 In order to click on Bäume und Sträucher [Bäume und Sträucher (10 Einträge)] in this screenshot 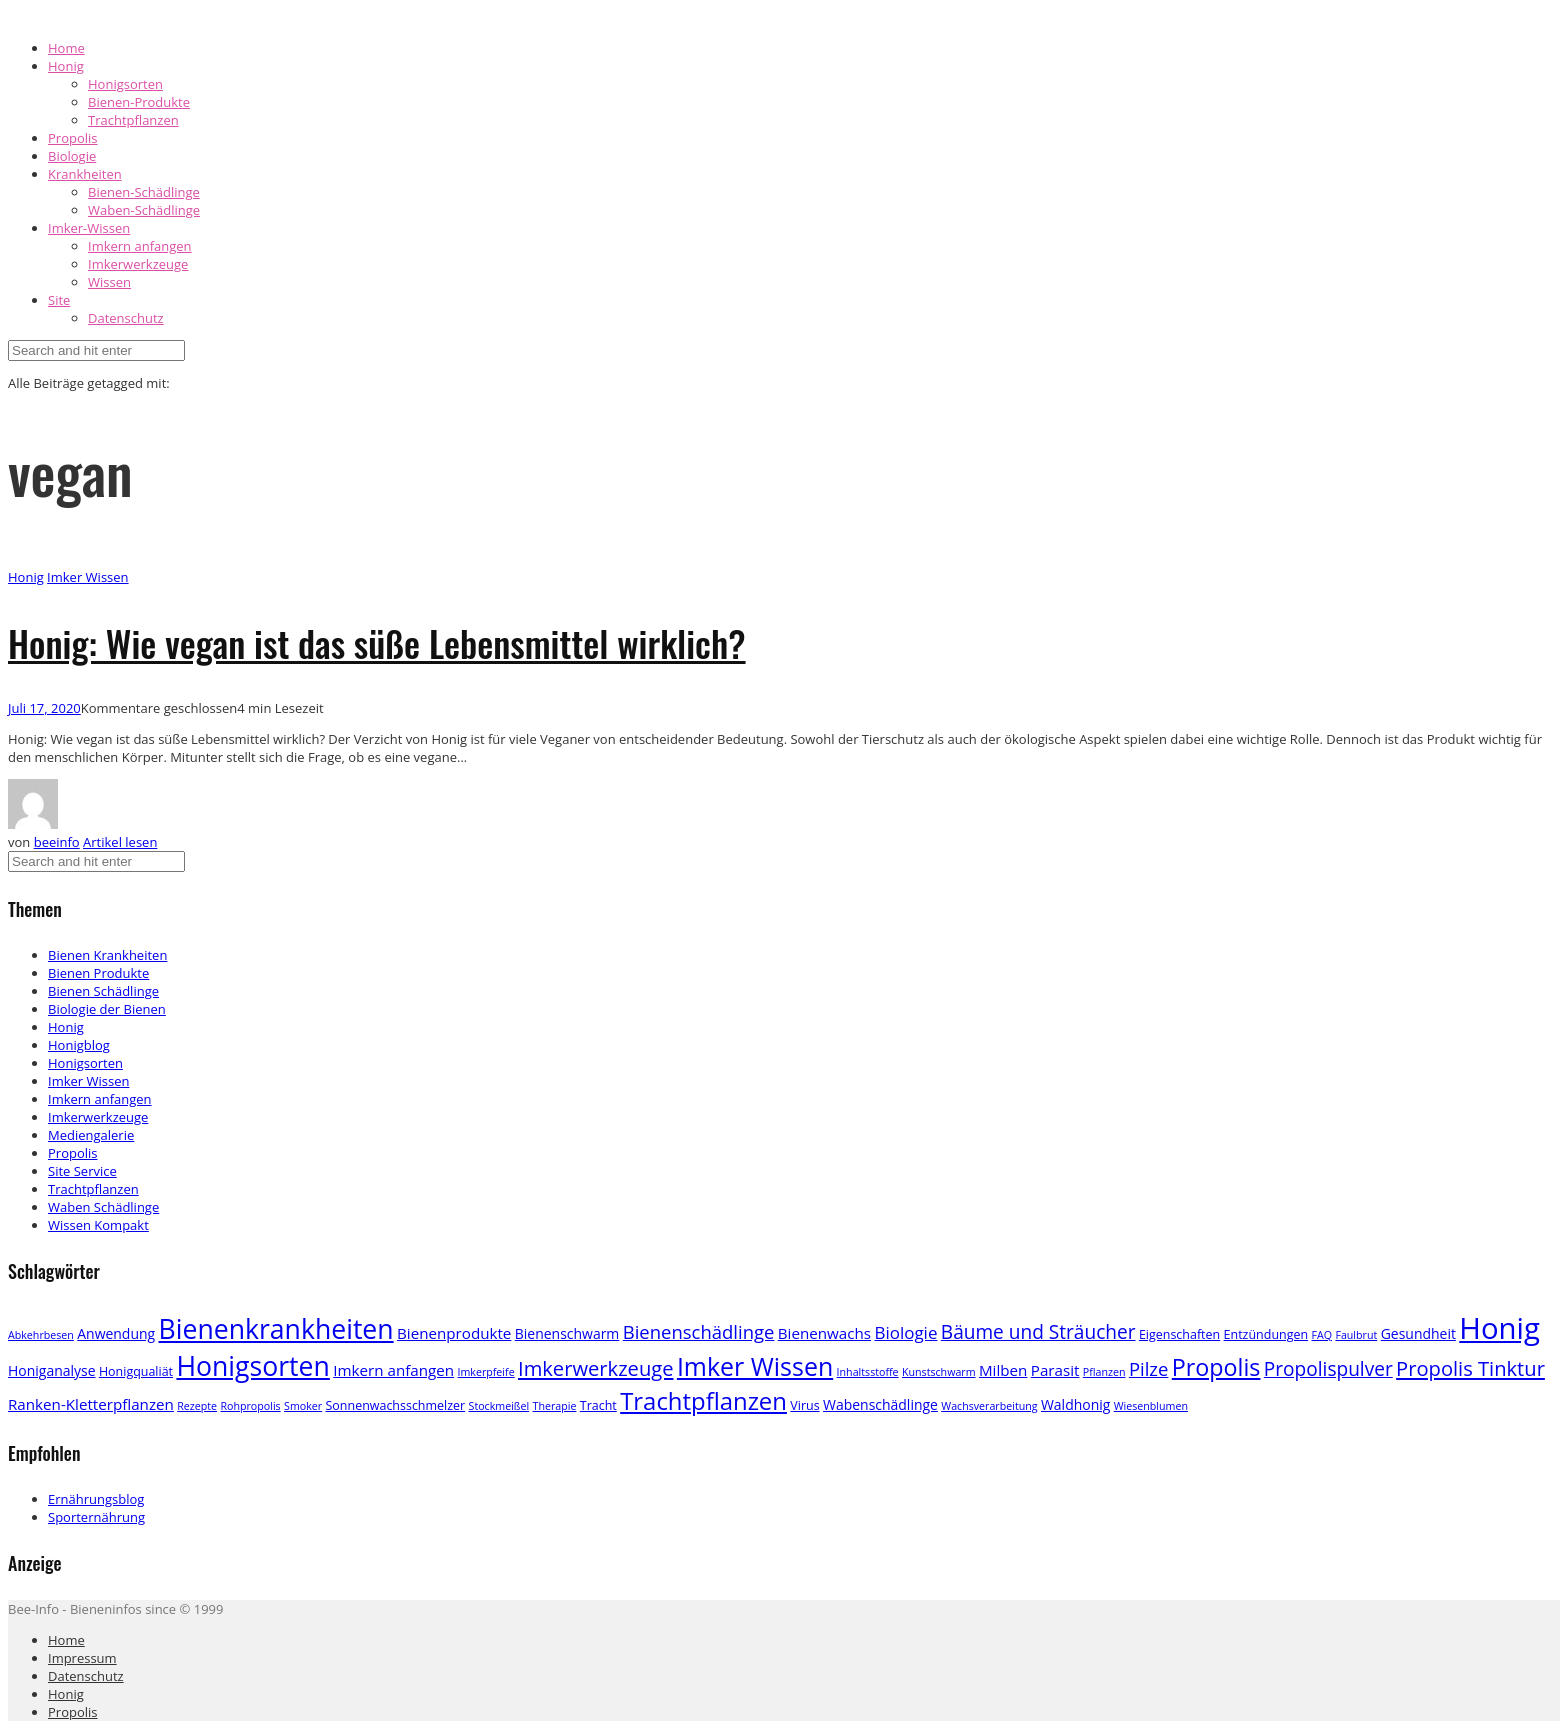, I will do `click(1038, 1332)`.